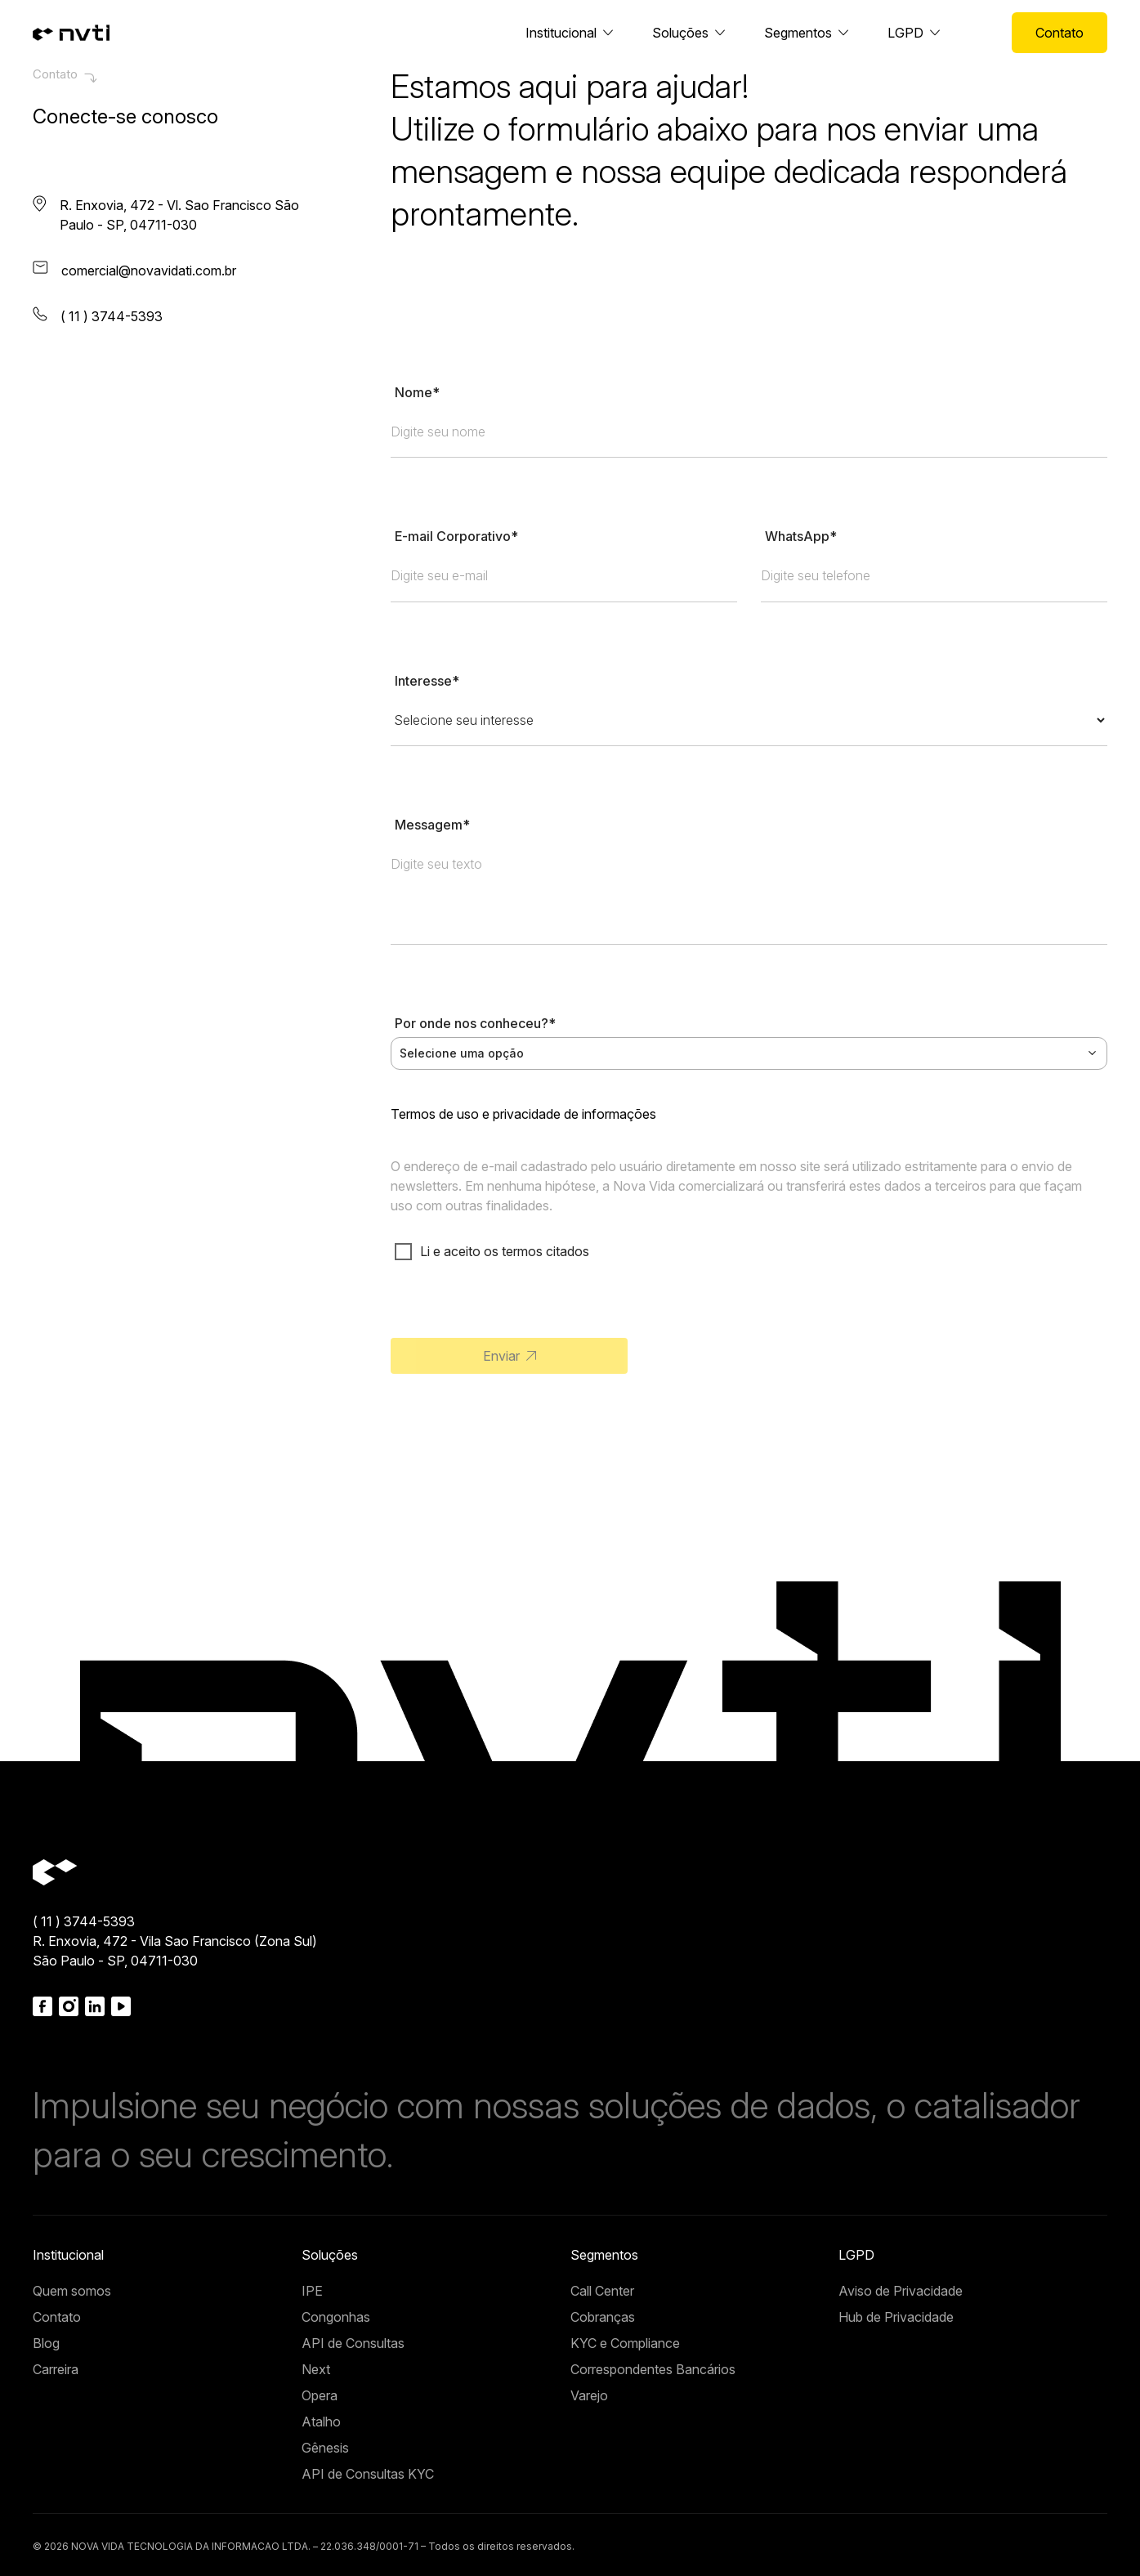 The width and height of the screenshot is (1140, 2576). Describe the element at coordinates (798, 33) in the screenshot. I see `Segmentos` at that location.